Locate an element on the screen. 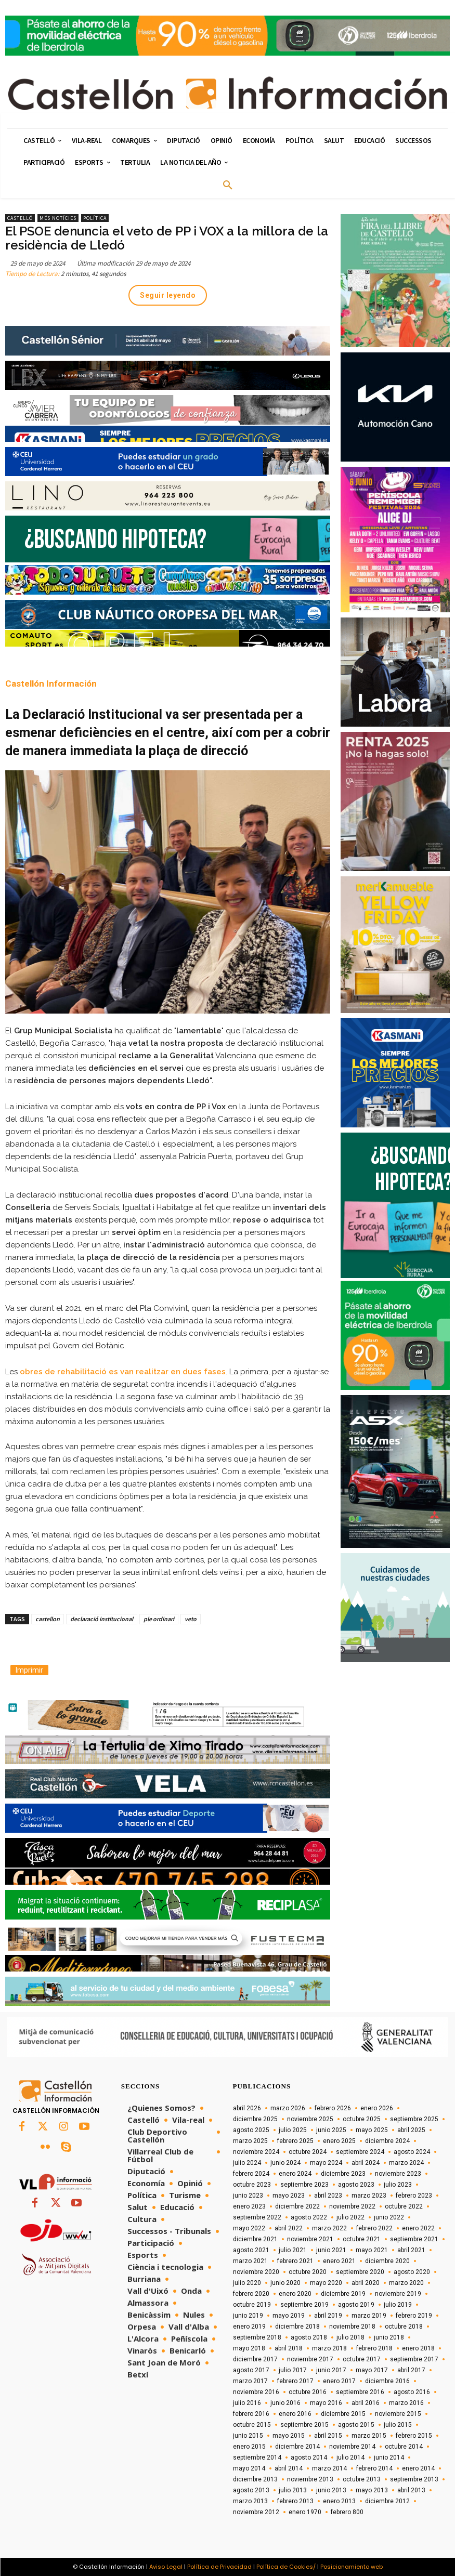 The image size is (455, 2576). septiembre 2014 is located at coordinates (257, 2457).